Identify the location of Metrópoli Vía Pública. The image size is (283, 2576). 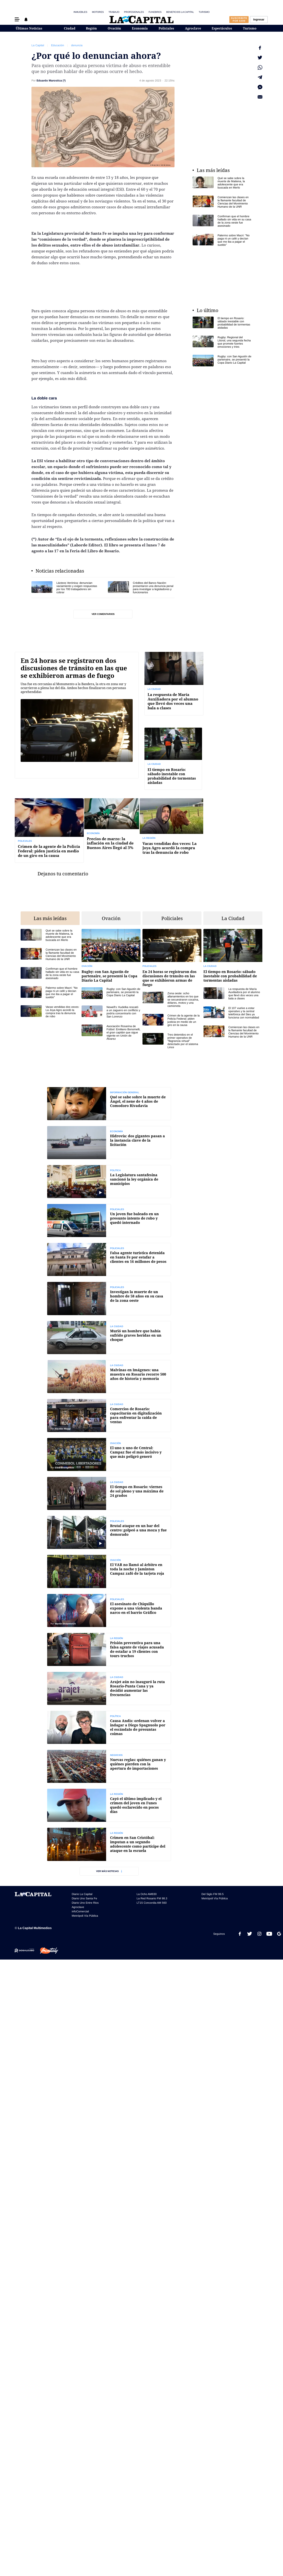
(85, 1907).